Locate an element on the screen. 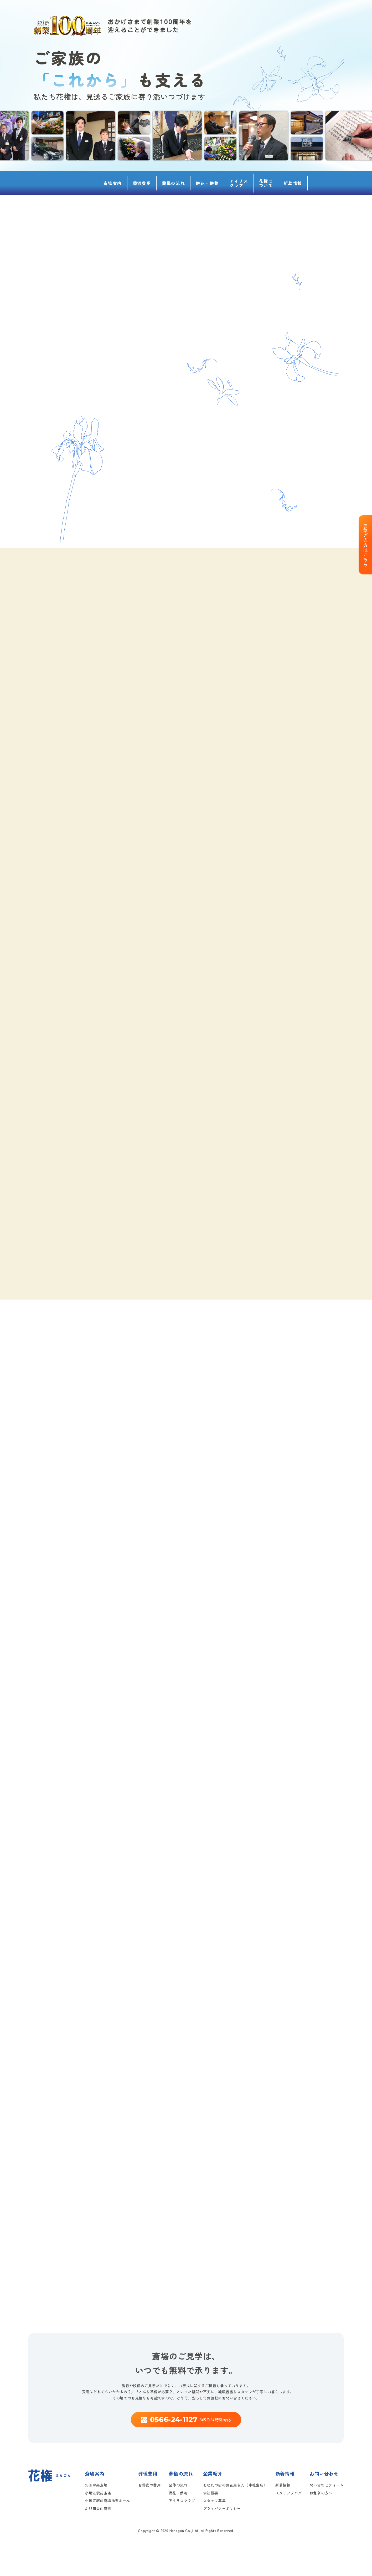 The image size is (372, 2576). 供花・供物 is located at coordinates (207, 183).